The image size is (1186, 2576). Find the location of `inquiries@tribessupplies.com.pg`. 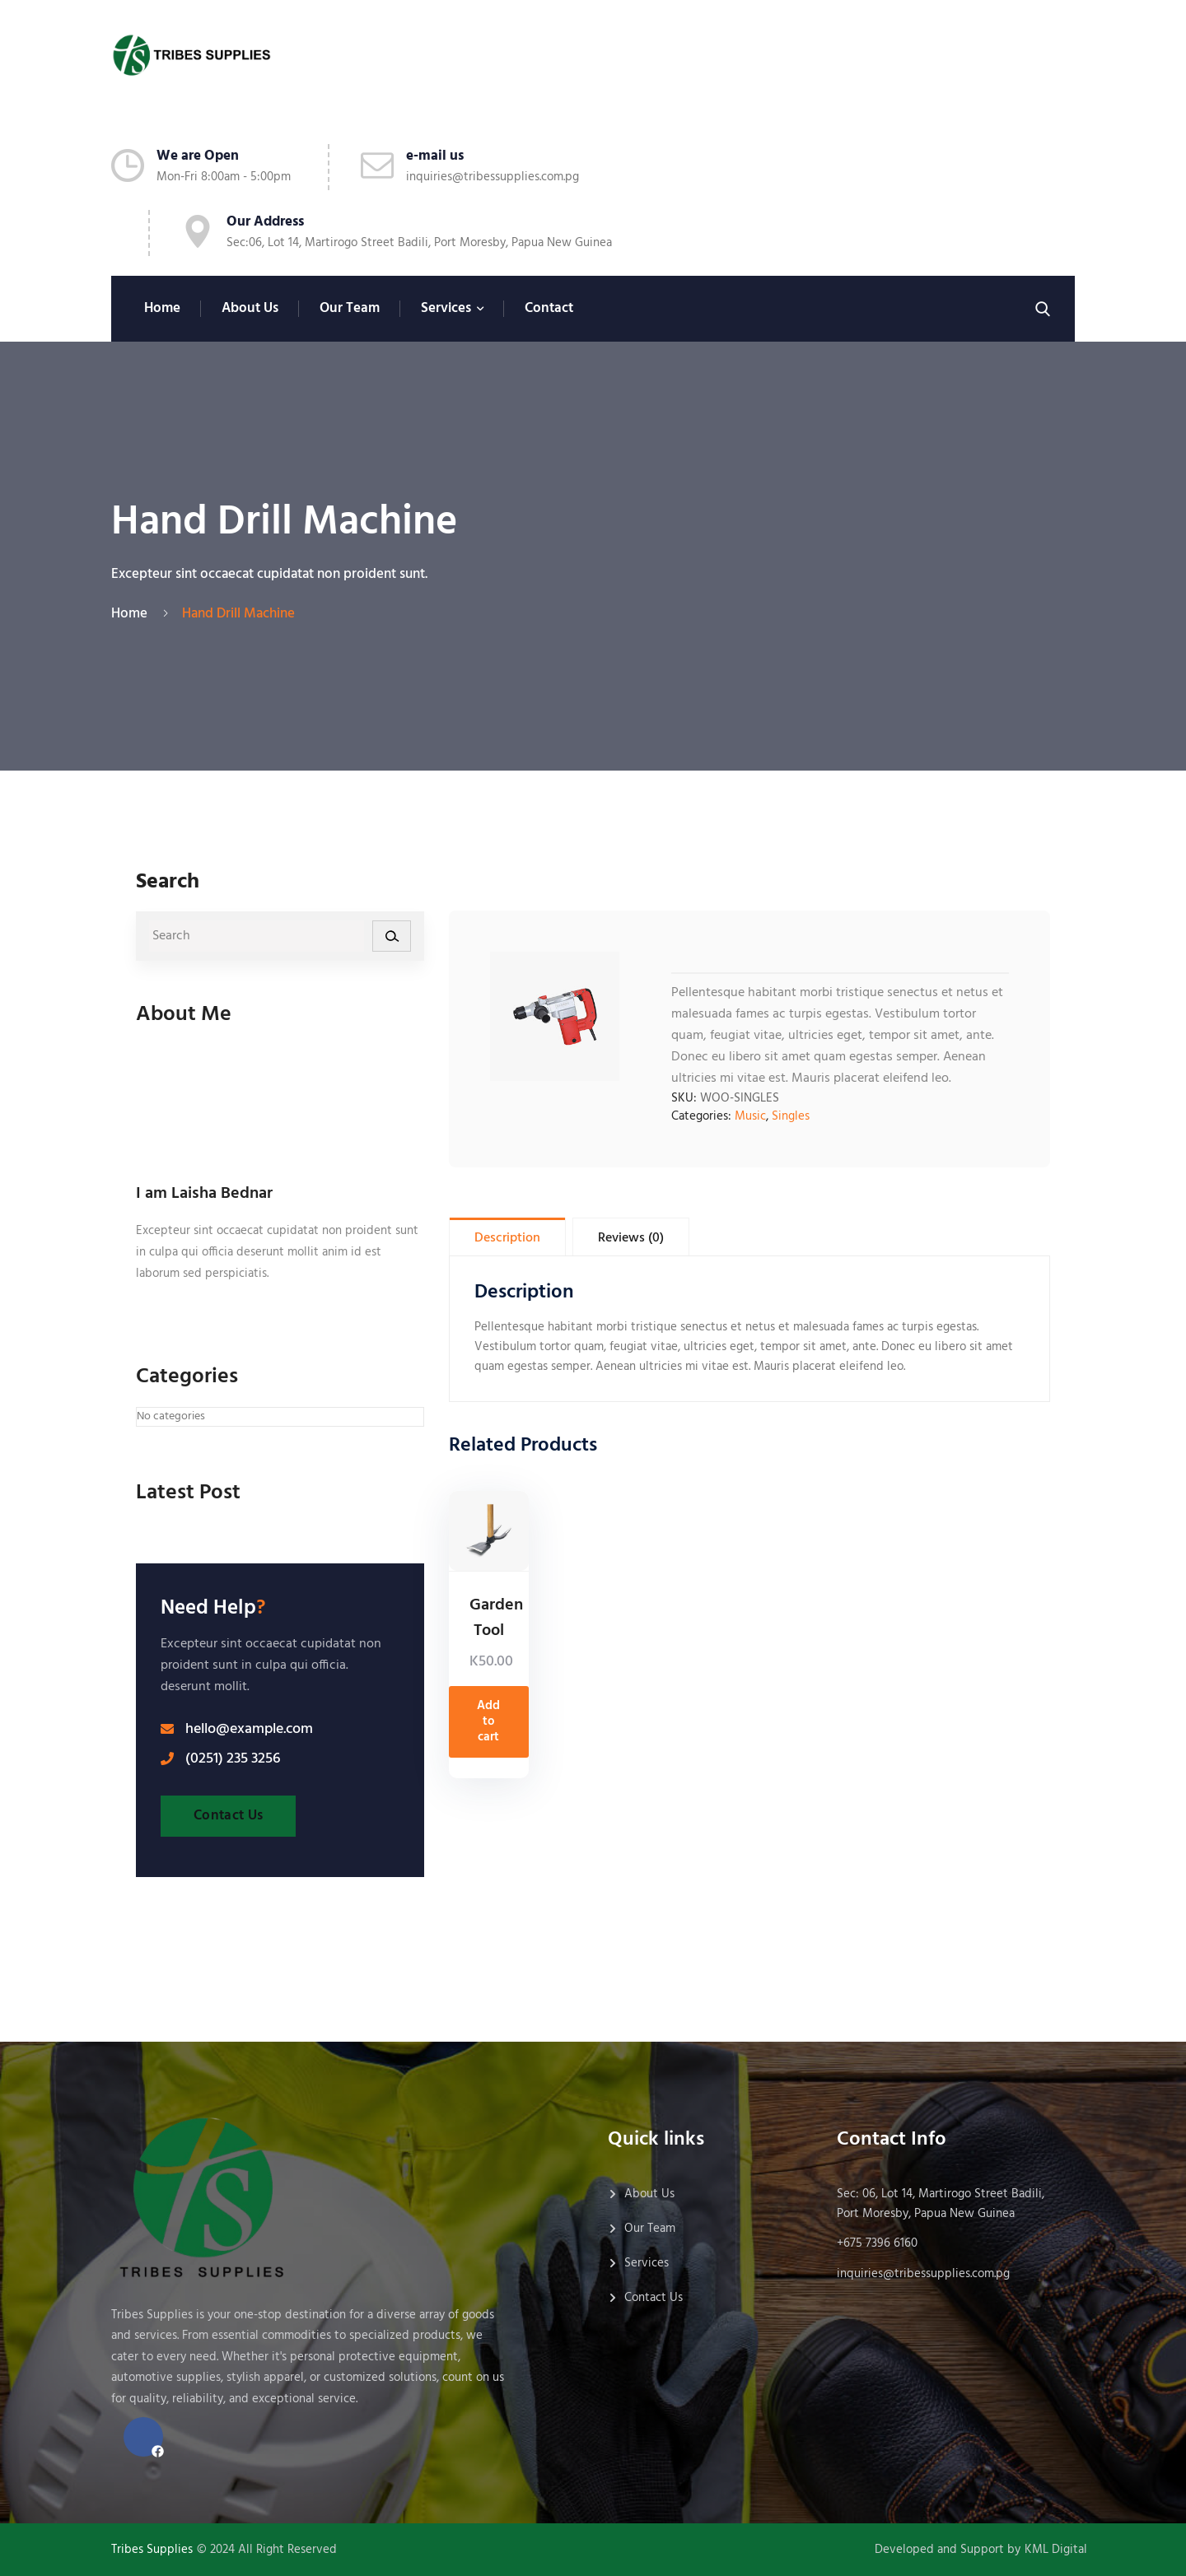

inquiries@tribessupplies.com.pg is located at coordinates (492, 177).